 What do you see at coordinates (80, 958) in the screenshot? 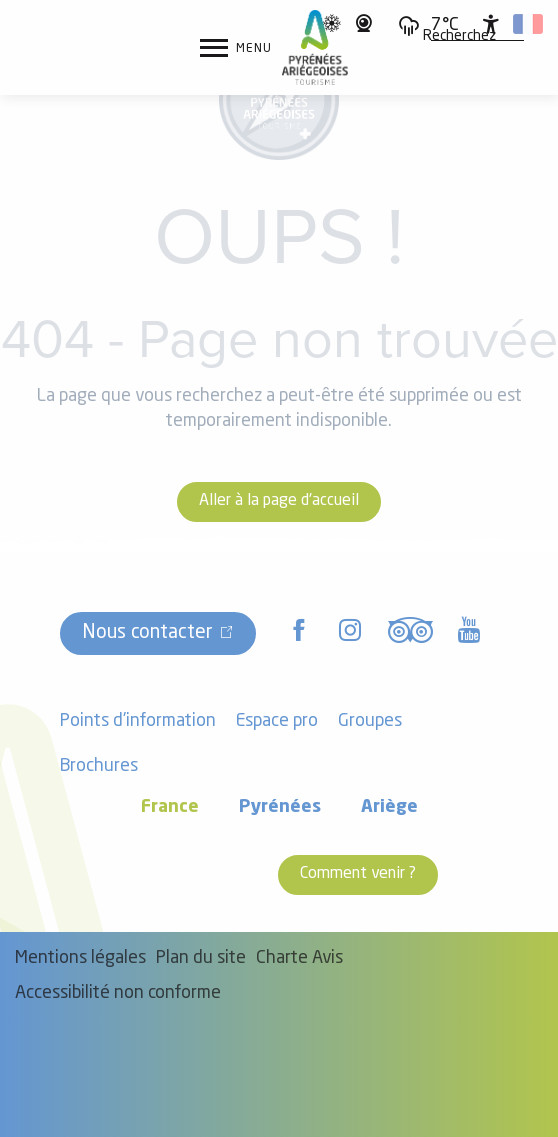
I see `Mentions légales` at bounding box center [80, 958].